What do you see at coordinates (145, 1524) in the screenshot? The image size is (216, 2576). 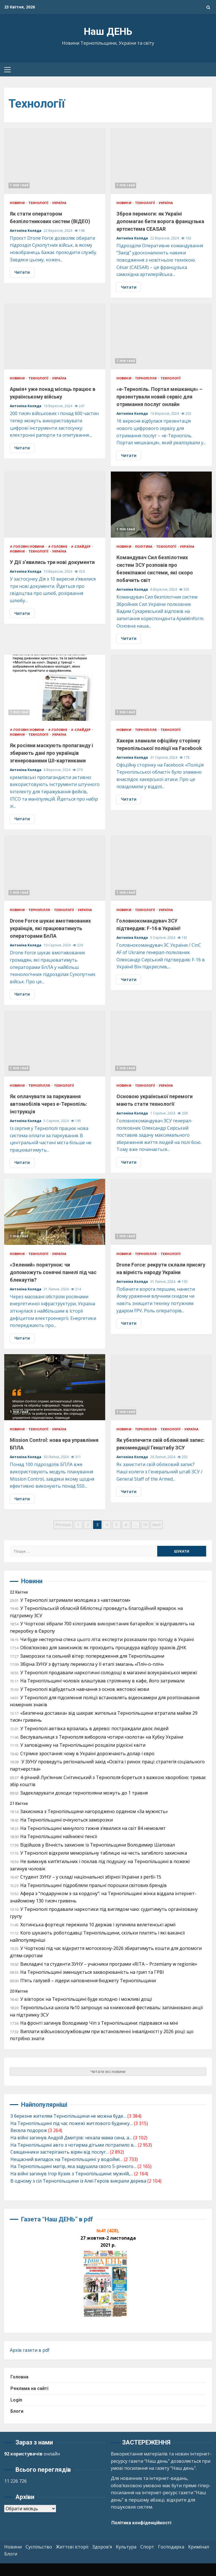 I see `19` at bounding box center [145, 1524].